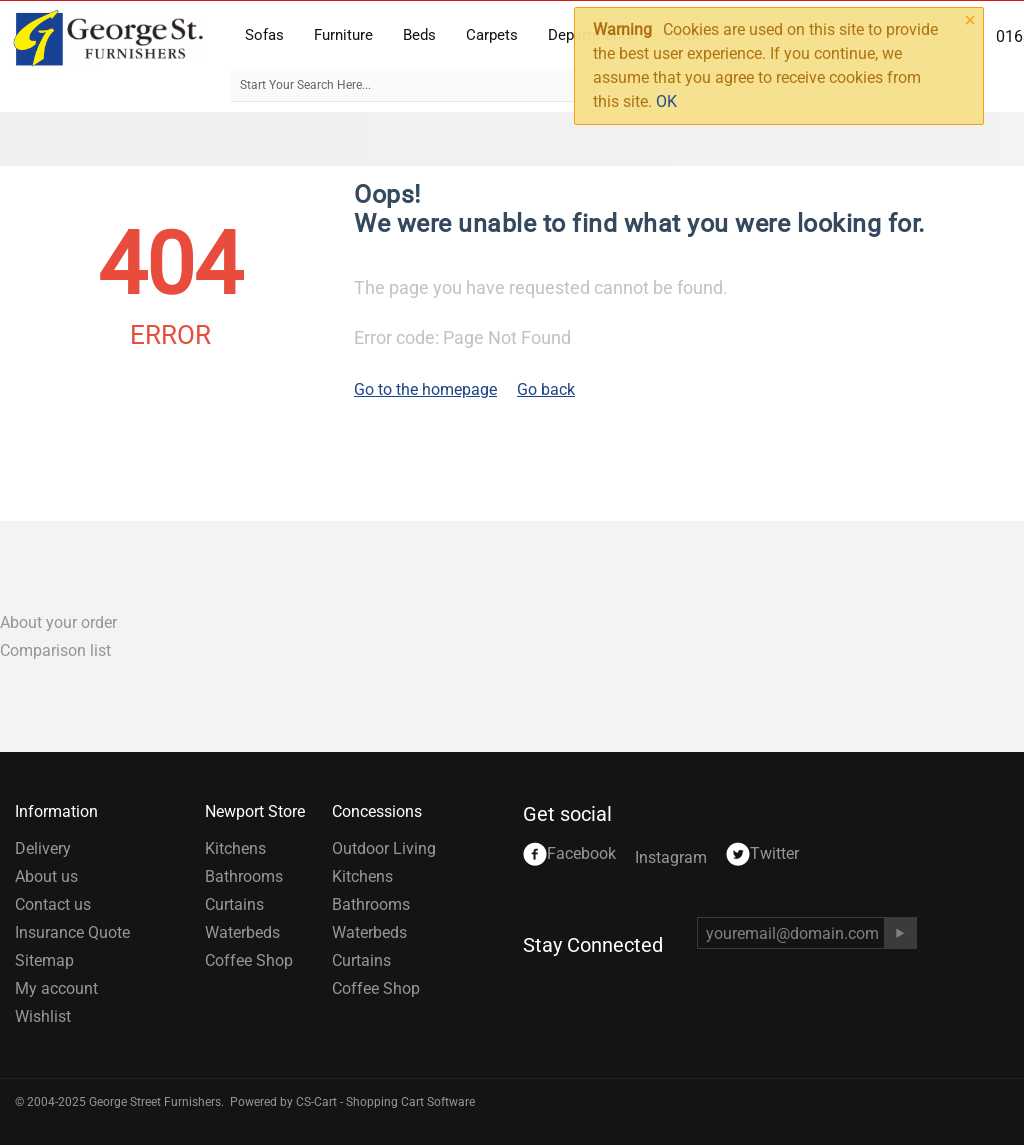 This screenshot has width=1024, height=1145. I want to click on Delivery, so click(43, 848).